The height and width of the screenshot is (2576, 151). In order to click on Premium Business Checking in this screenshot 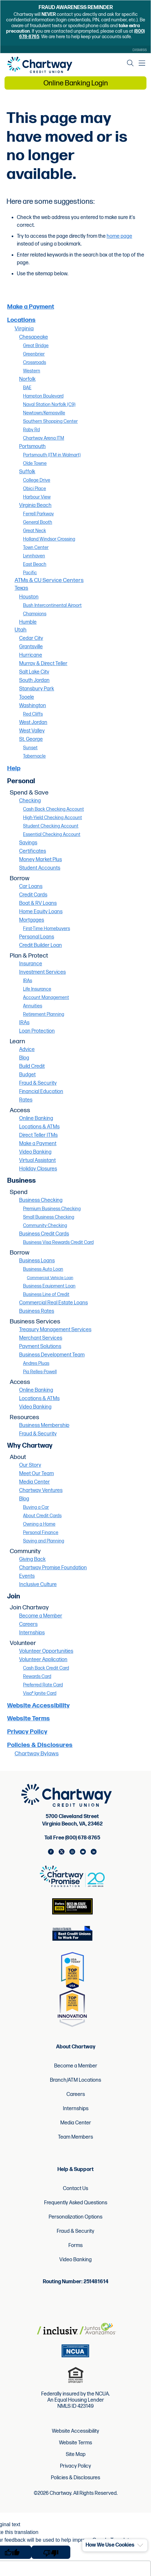, I will do `click(52, 1208)`.